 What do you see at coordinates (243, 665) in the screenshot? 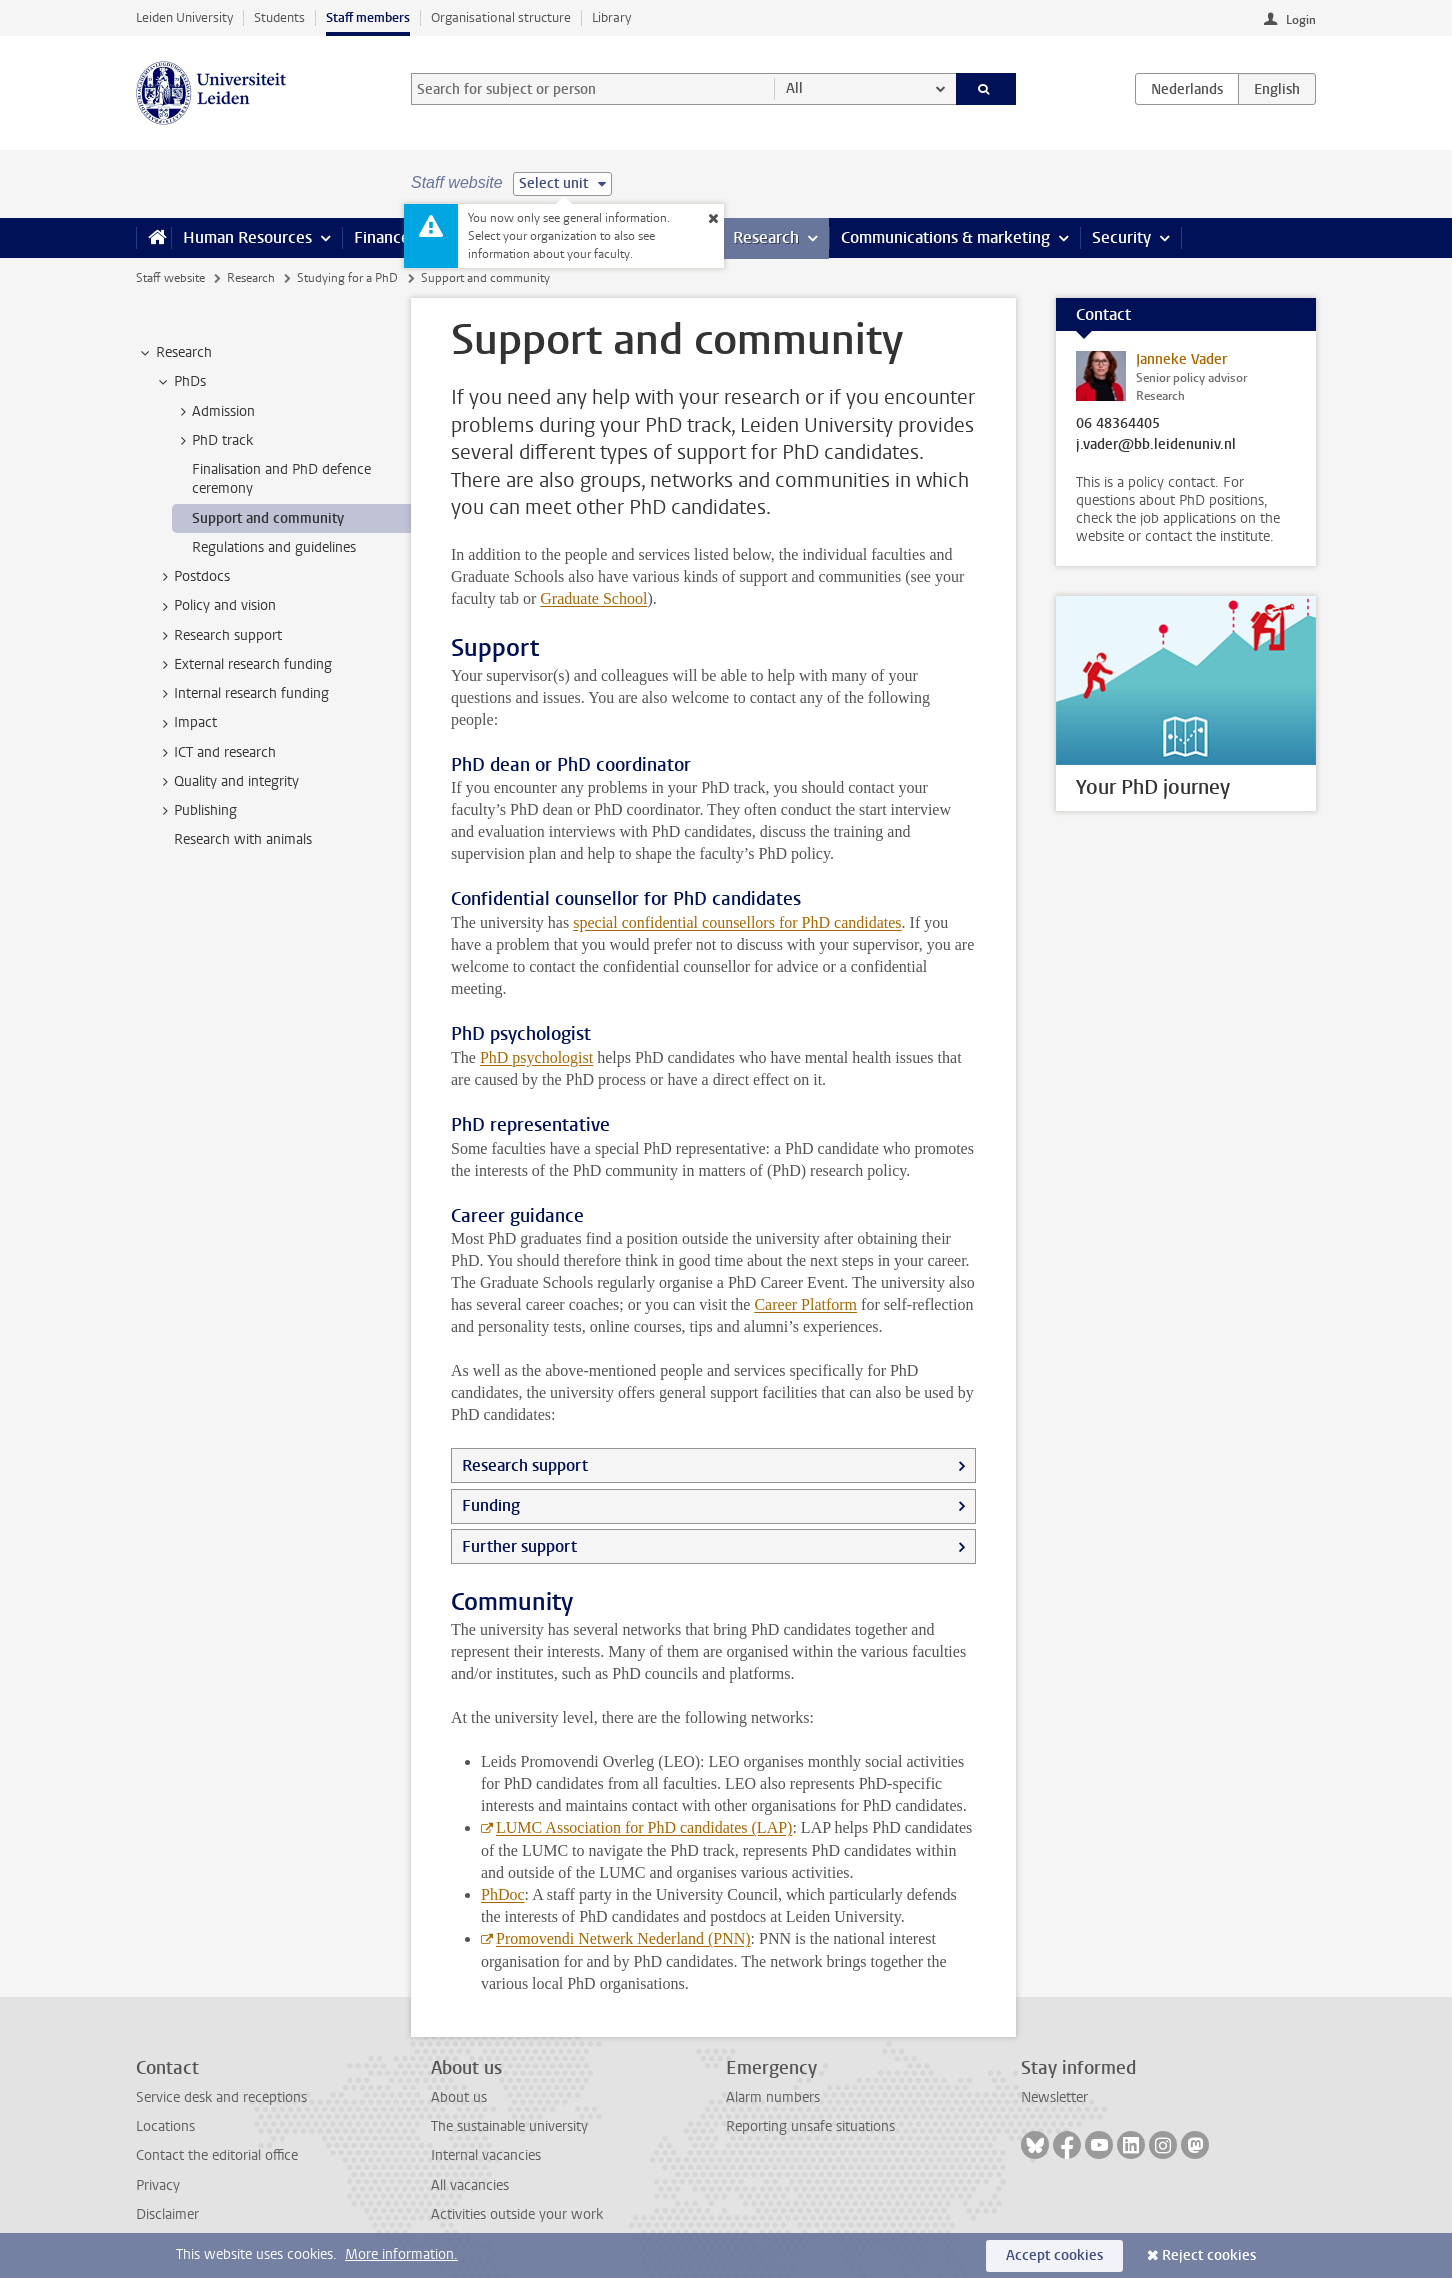
I see `External research funding [treeitem]` at bounding box center [243, 665].